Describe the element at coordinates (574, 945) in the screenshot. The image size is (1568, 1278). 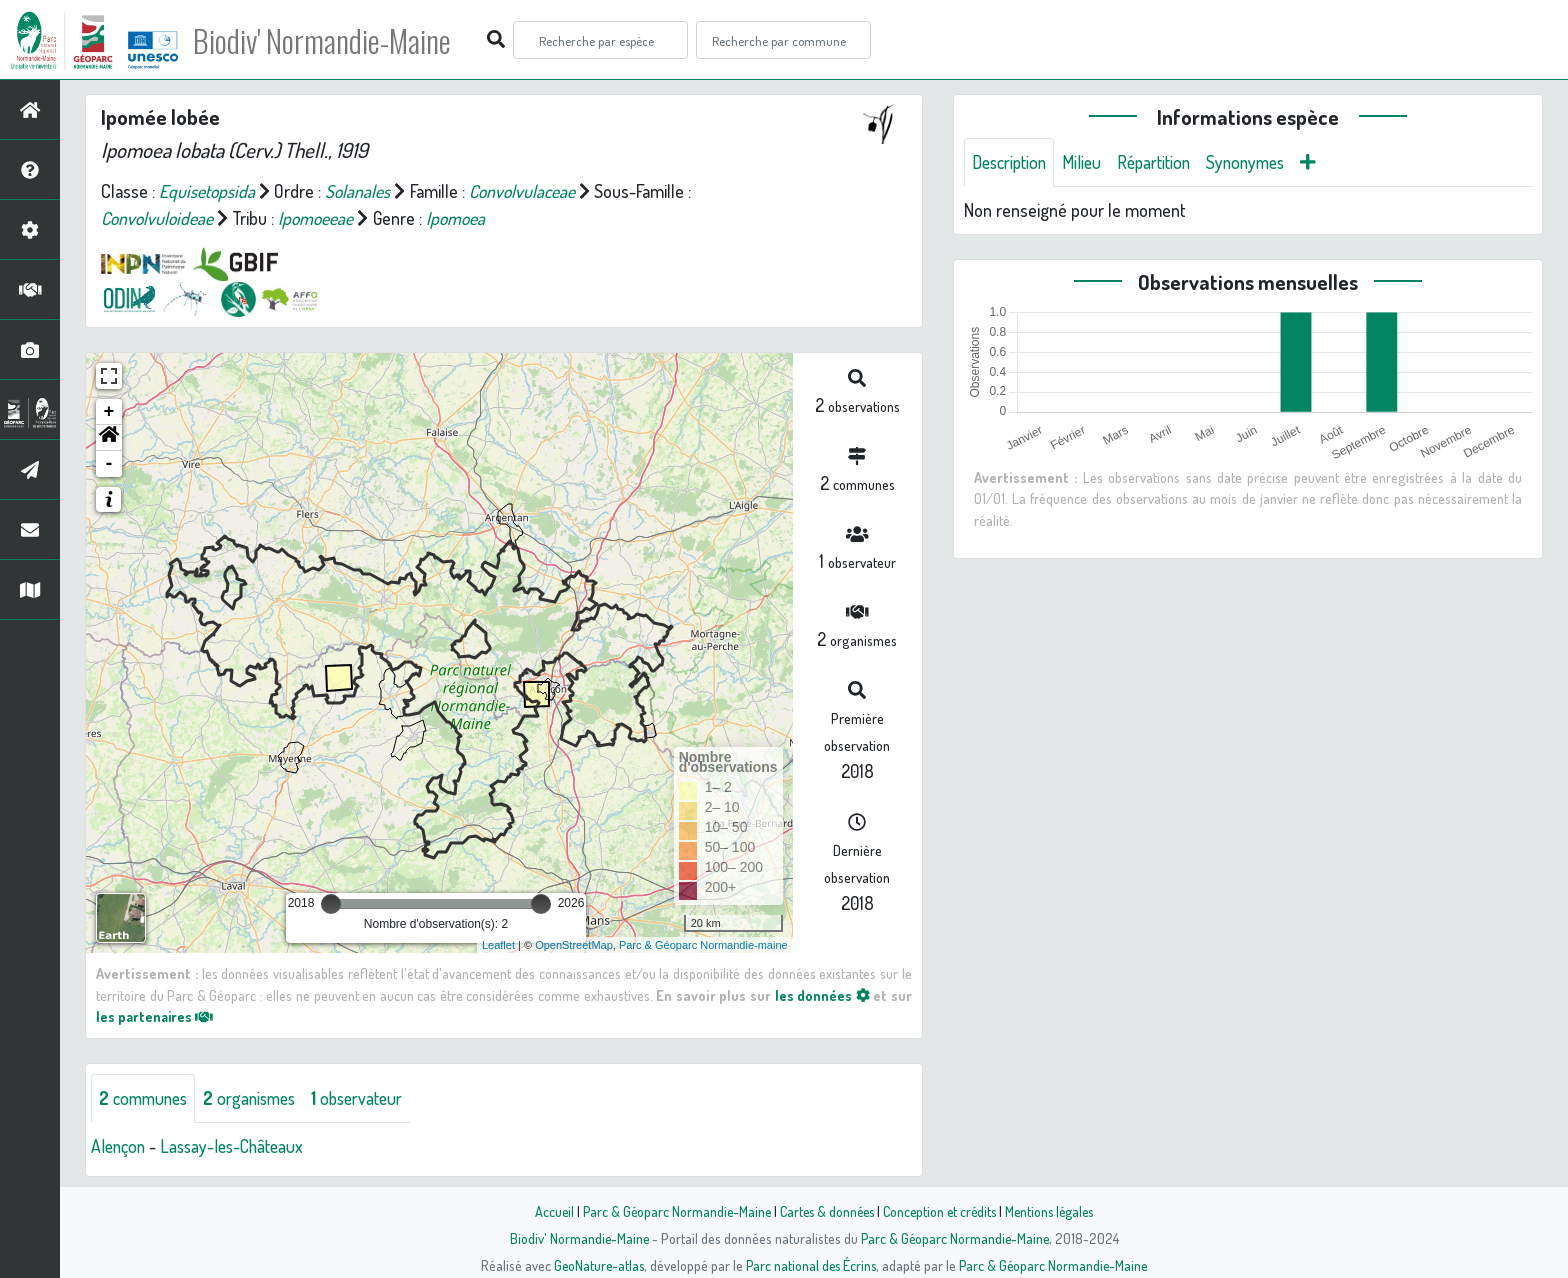
I see `OpenStreetMap` at that location.